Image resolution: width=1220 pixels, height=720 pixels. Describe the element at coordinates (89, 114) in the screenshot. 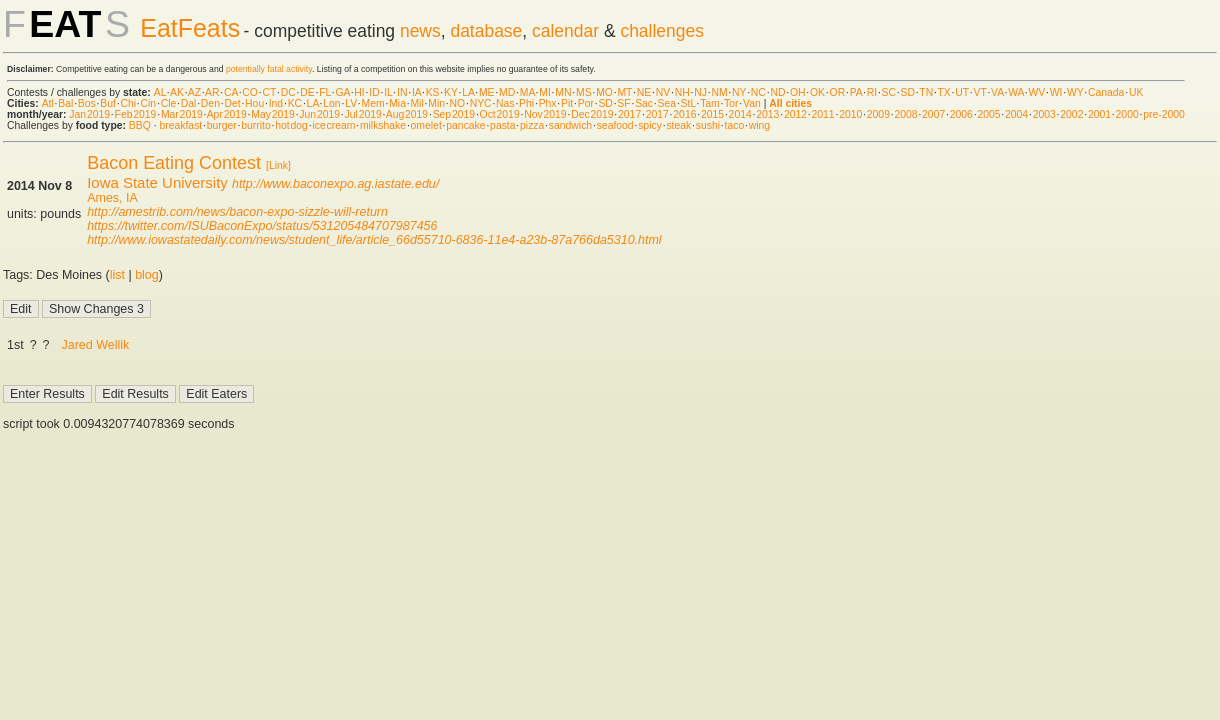

I see `Jan 2019` at that location.